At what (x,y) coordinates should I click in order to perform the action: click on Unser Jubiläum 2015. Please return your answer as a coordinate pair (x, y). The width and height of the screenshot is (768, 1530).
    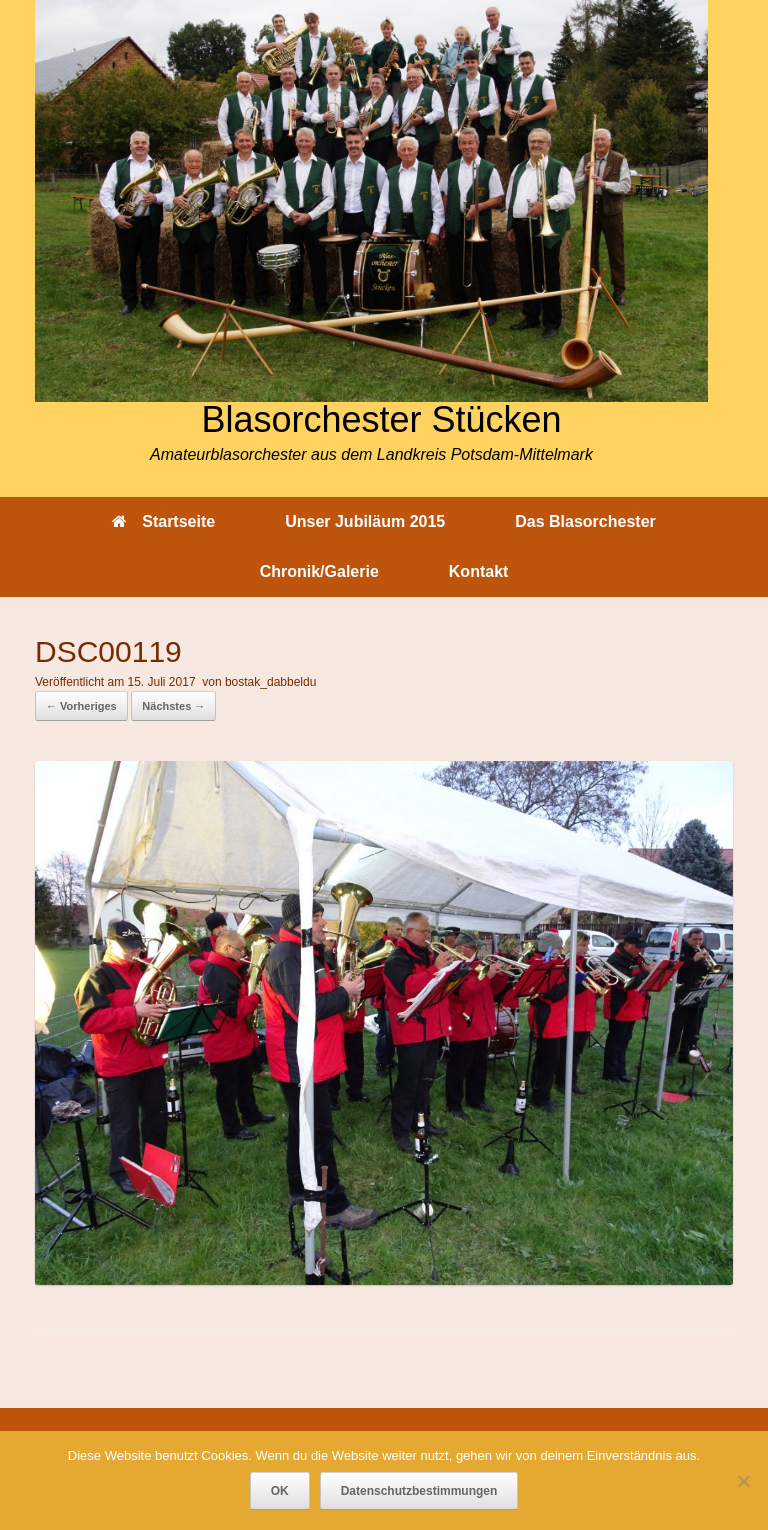
    Looking at the image, I should click on (365, 521).